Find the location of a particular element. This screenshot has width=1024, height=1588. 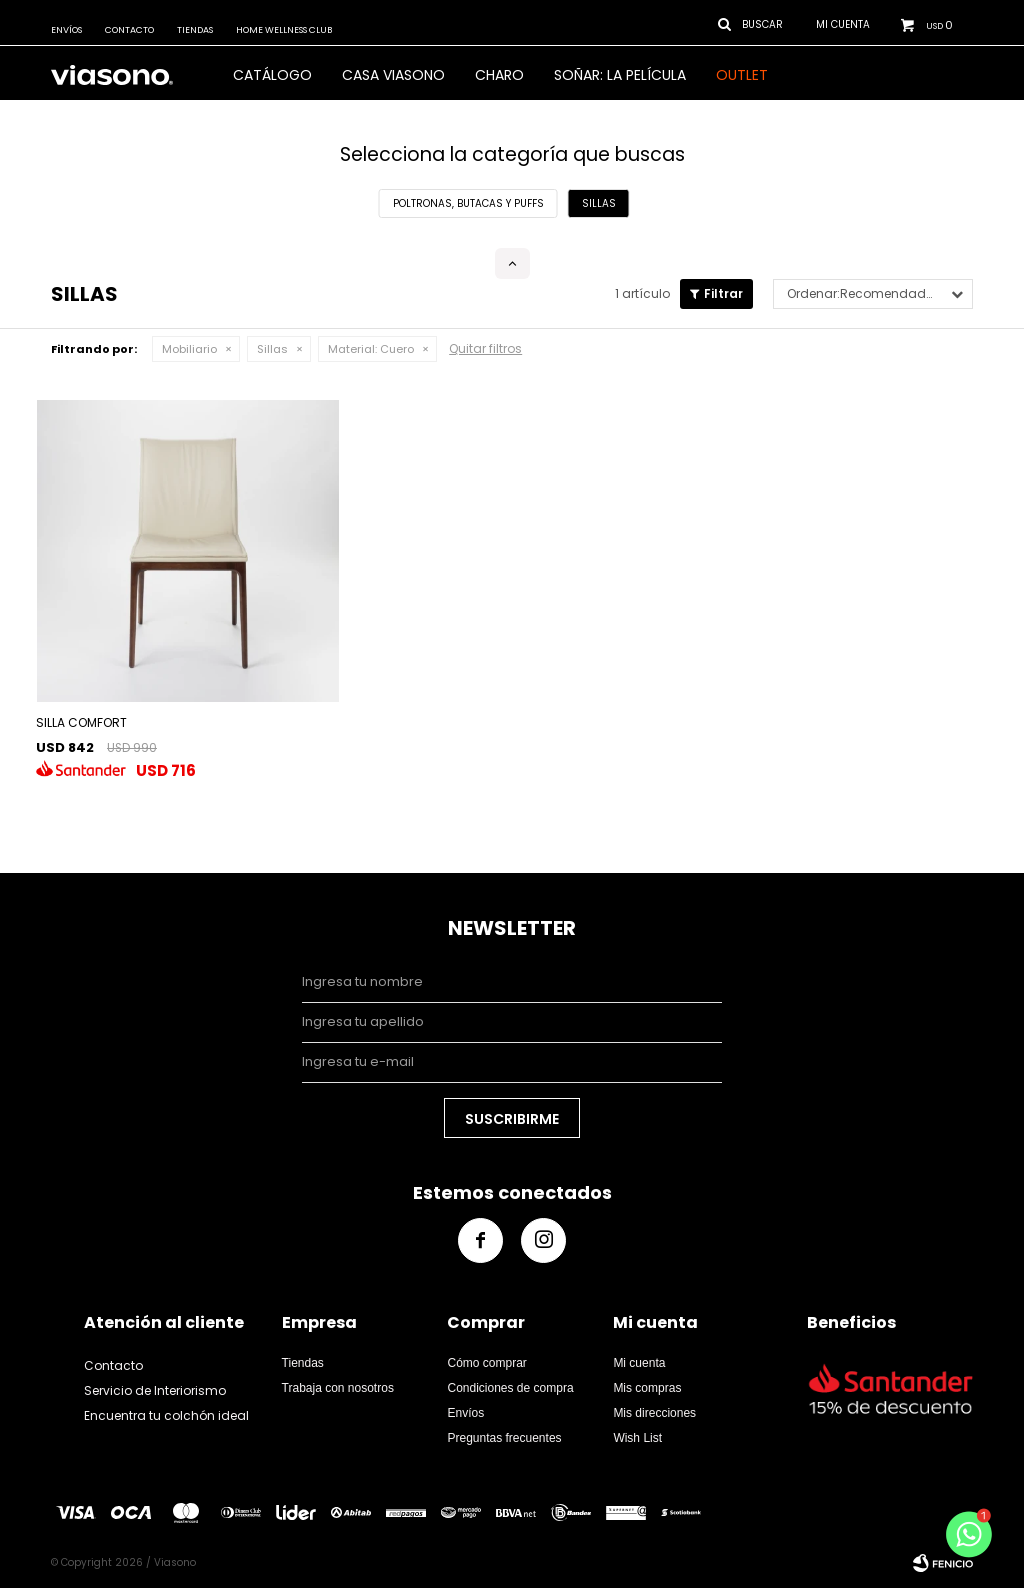

Servicio de Interiorismo is located at coordinates (155, 1390).